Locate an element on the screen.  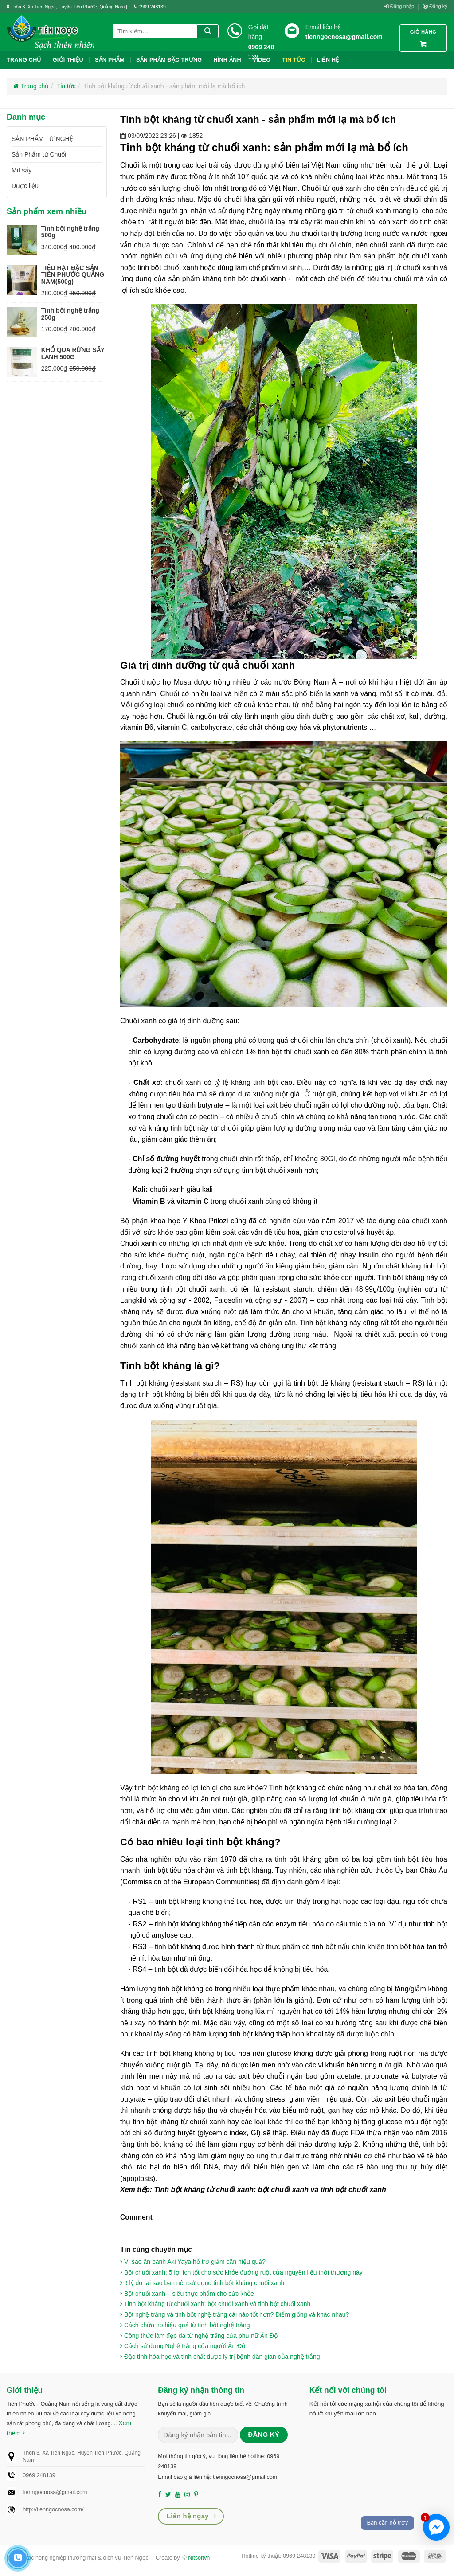
[Nhập email (*)...] is located at coordinates (198, 2435).